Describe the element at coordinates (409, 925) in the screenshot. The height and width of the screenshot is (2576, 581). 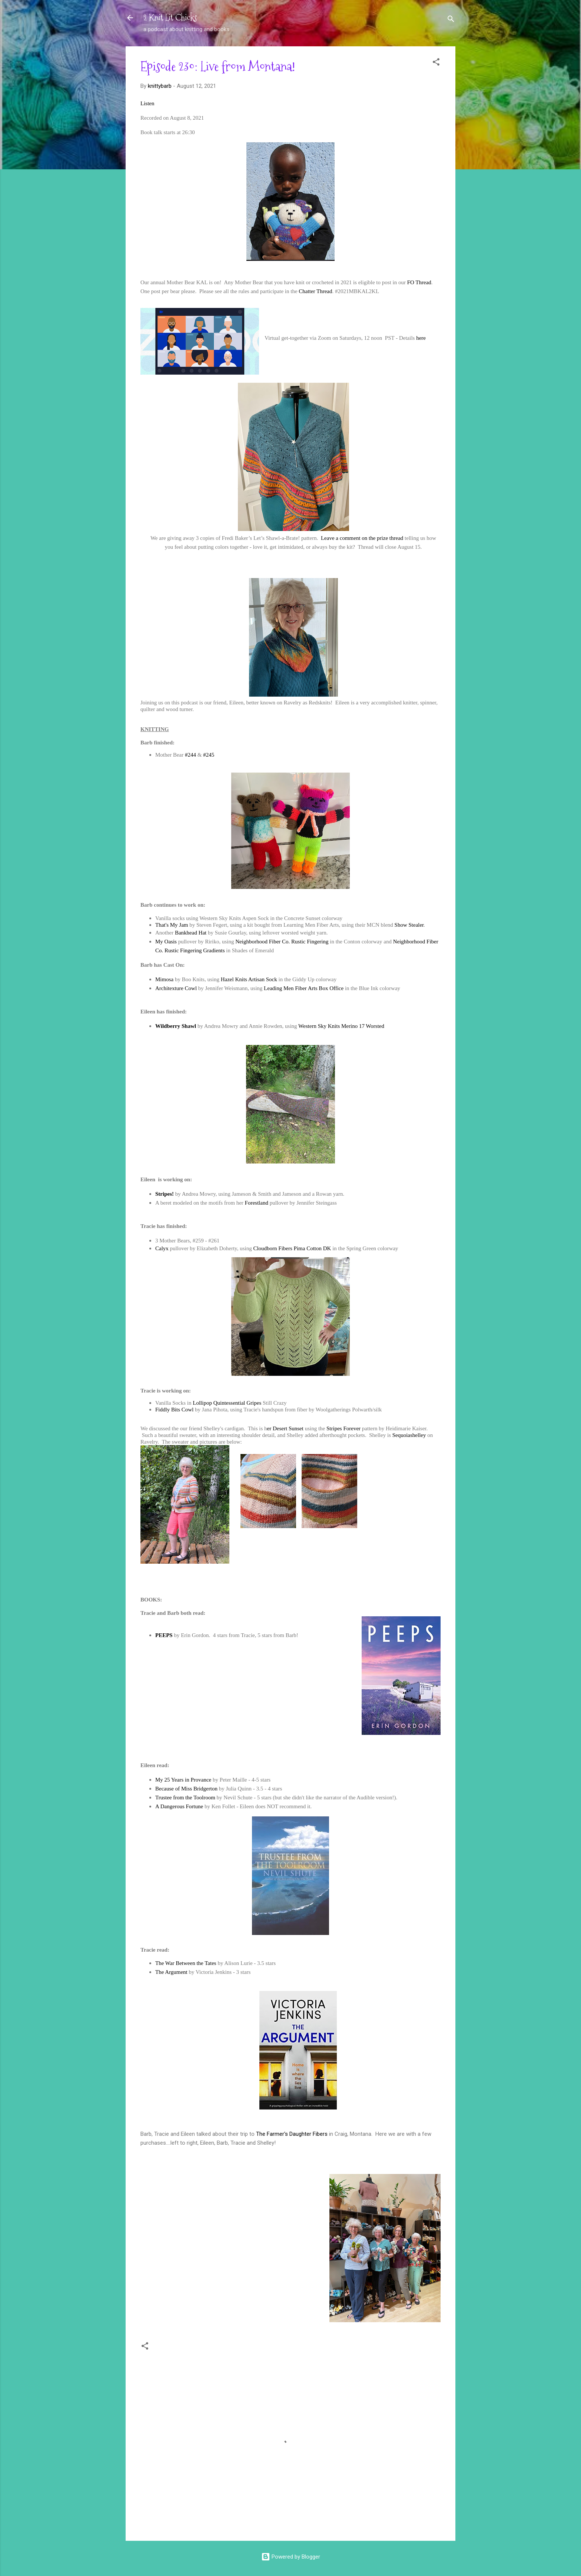
I see `Show Stealer` at that location.